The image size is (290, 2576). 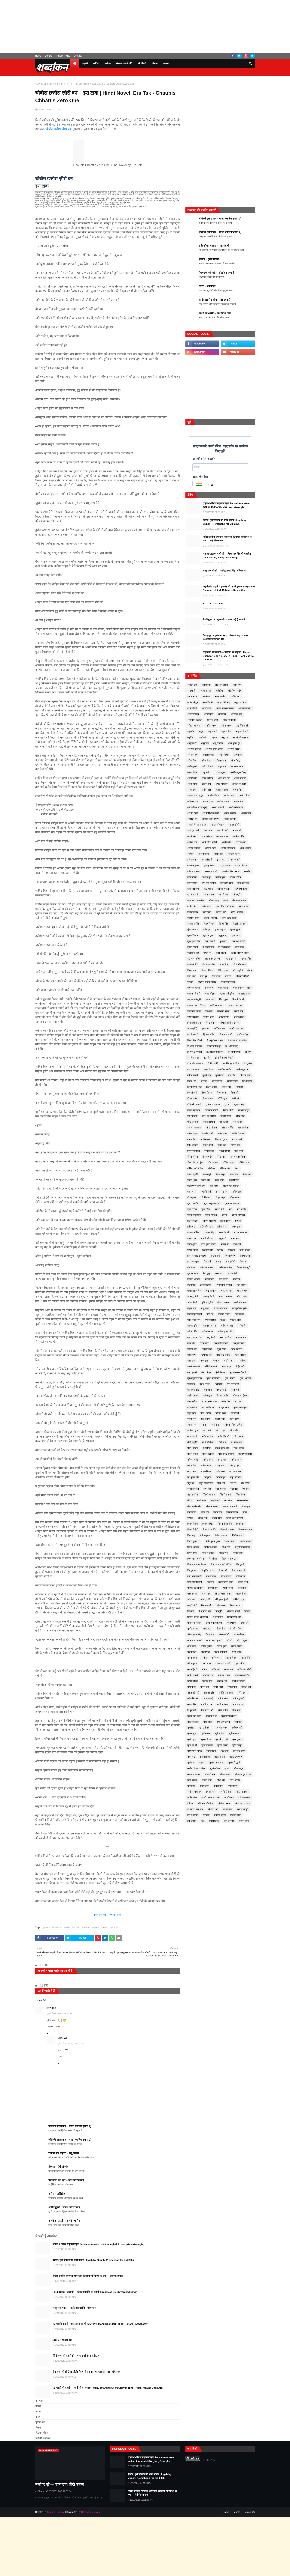 What do you see at coordinates (222, 1098) in the screenshot?
I see `दीप्ति गुप्ता` at bounding box center [222, 1098].